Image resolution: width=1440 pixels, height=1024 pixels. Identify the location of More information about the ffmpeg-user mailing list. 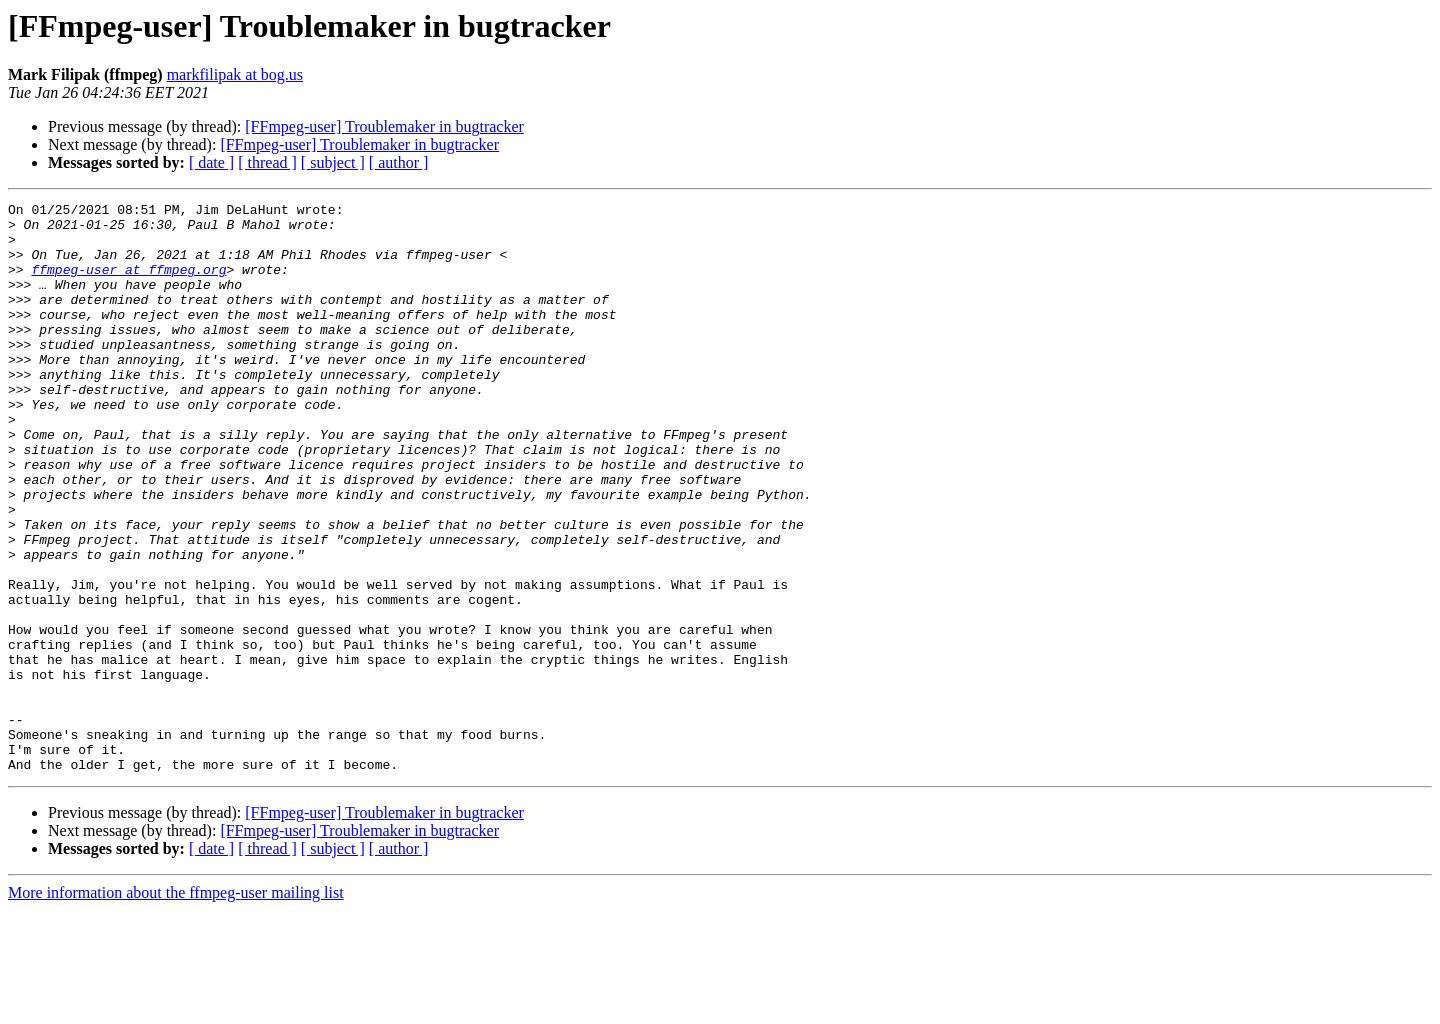
(176, 1006).